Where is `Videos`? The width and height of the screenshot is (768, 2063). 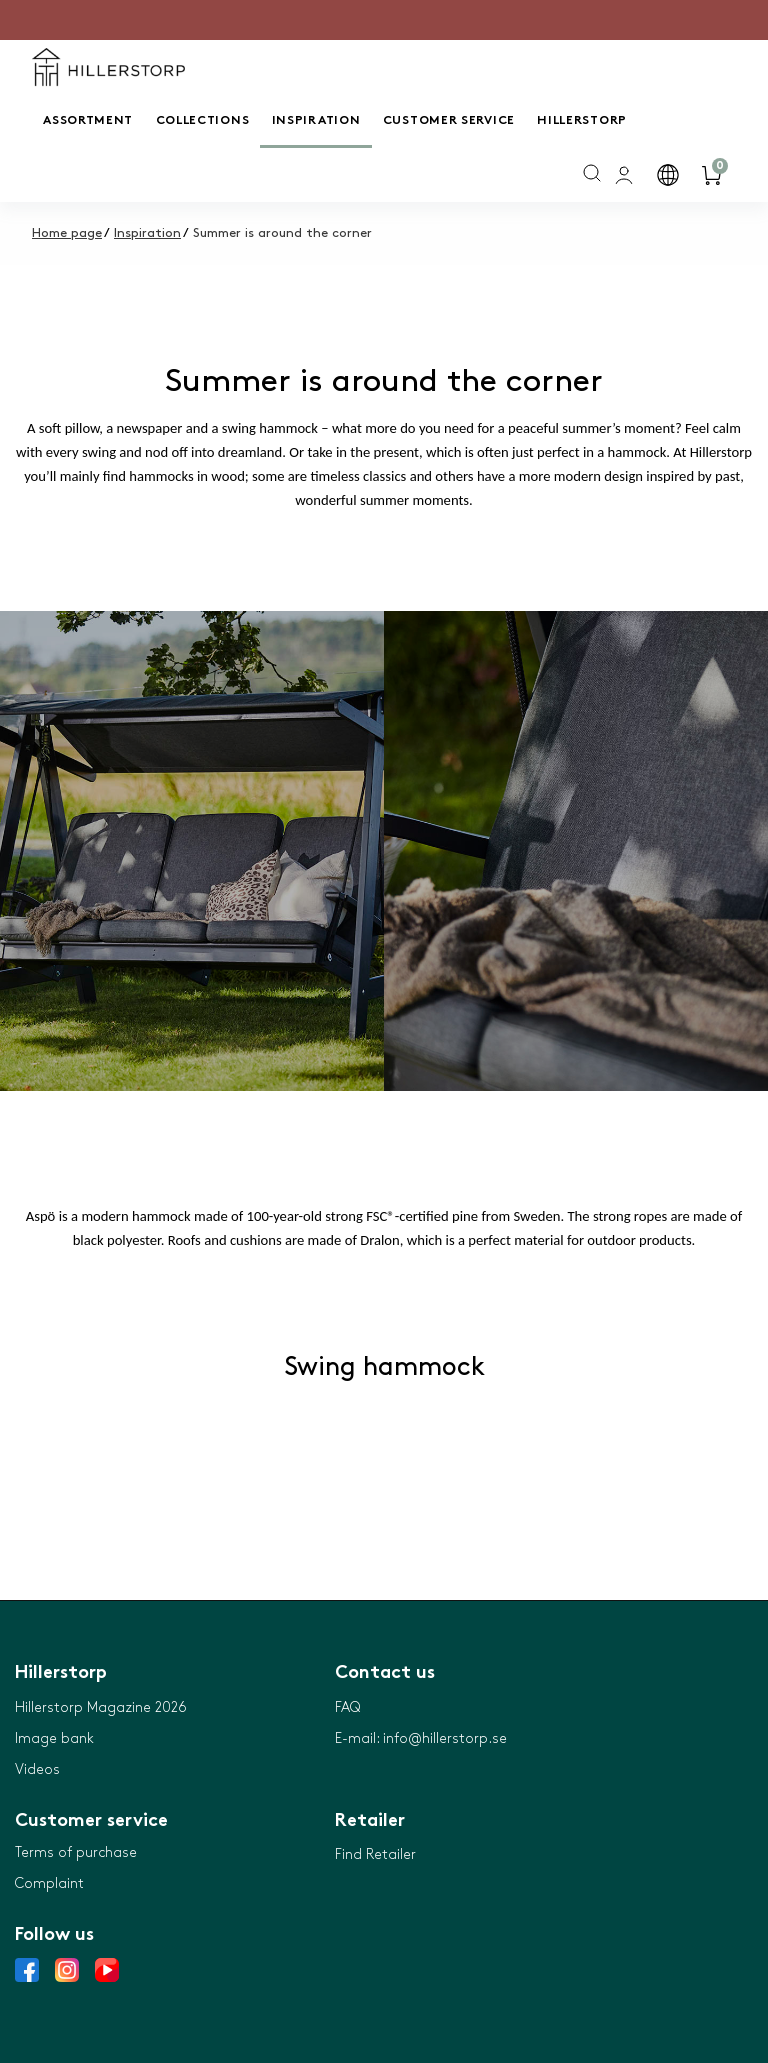 Videos is located at coordinates (37, 1769).